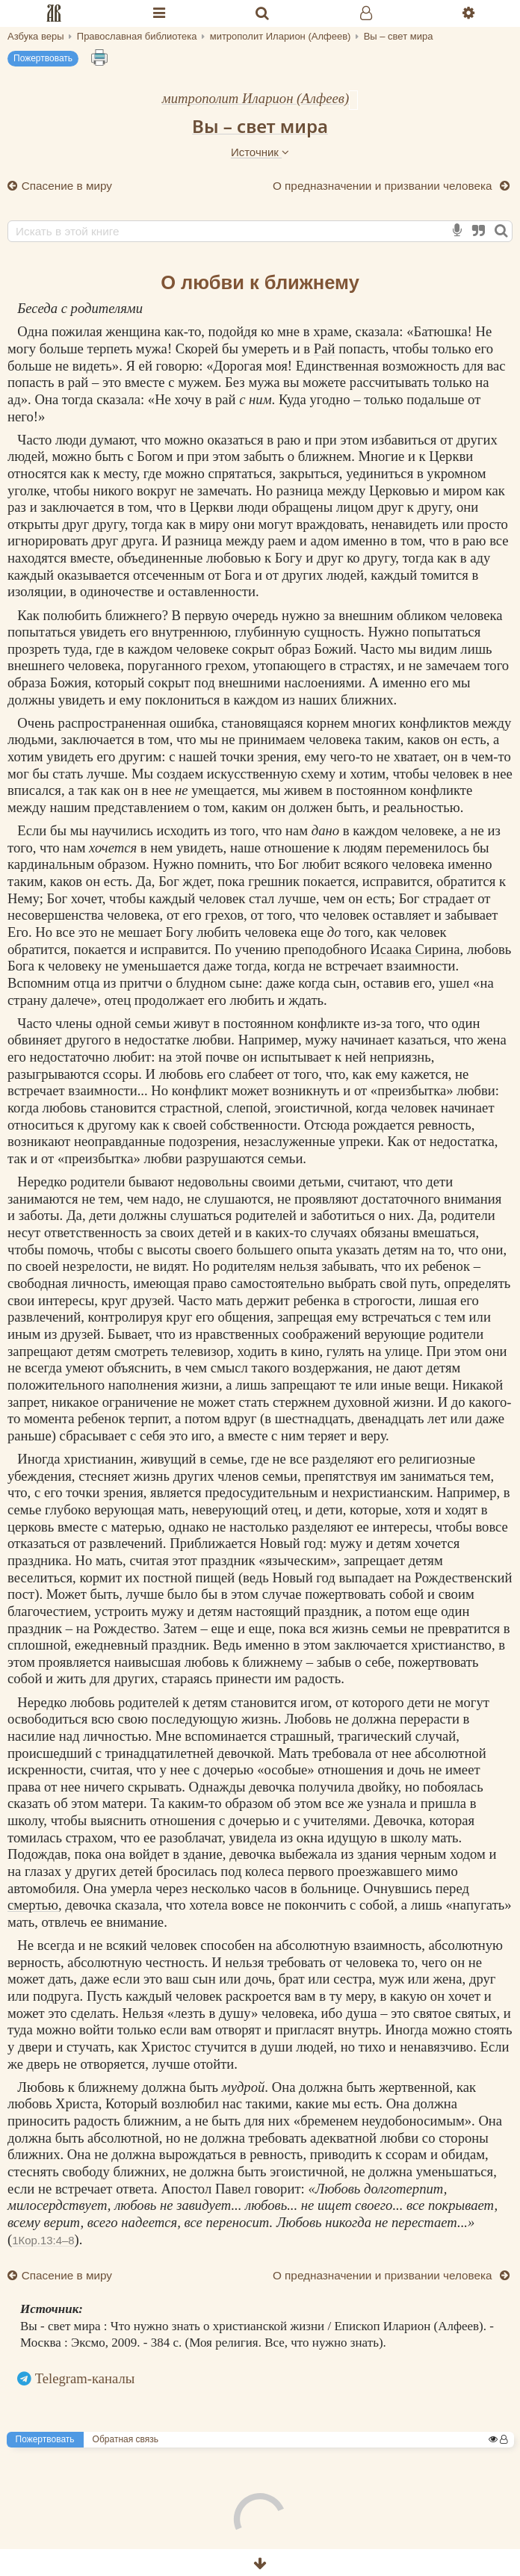  Describe the element at coordinates (260, 152) in the screenshot. I see `Источник` at that location.